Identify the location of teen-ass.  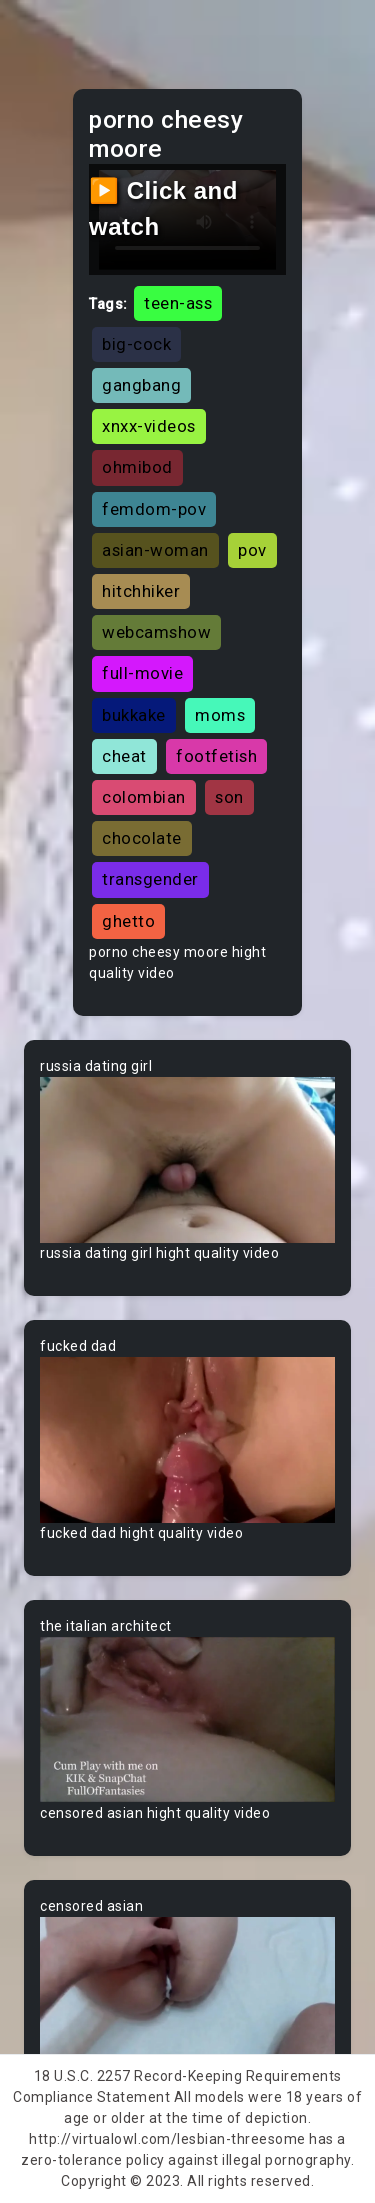
(178, 303).